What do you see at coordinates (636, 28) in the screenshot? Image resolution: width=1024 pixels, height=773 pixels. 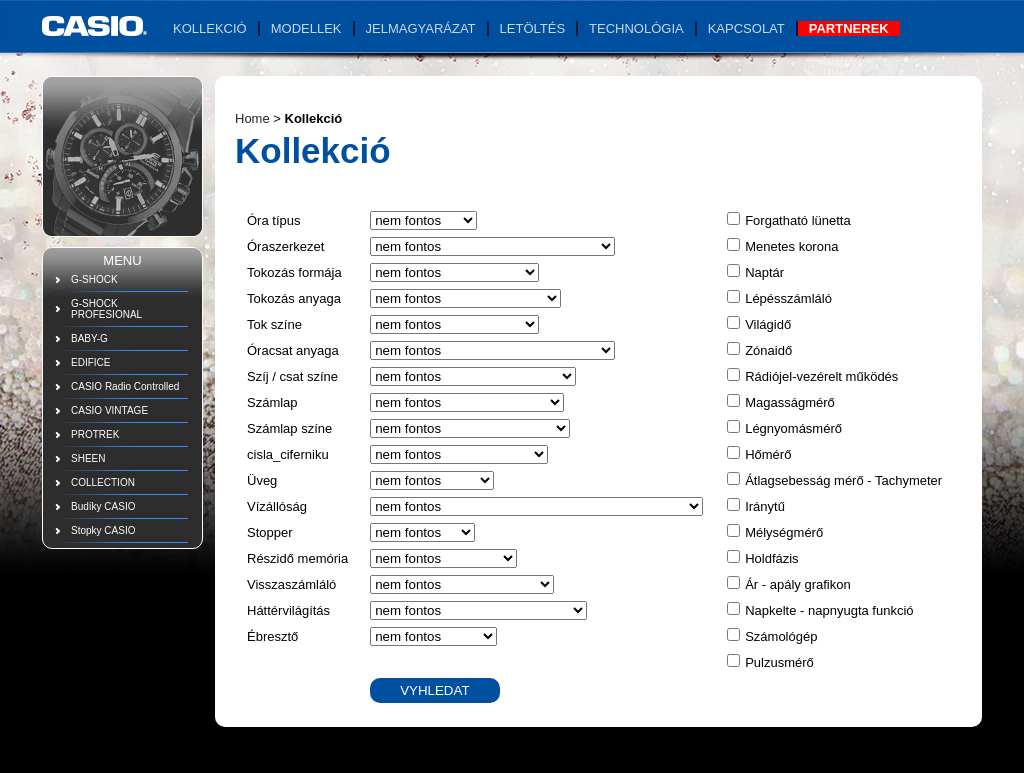 I see `Technológia` at bounding box center [636, 28].